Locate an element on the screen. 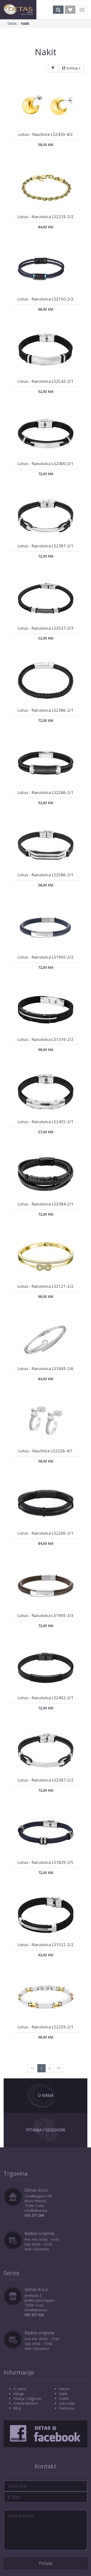 The image size is (91, 2576). Lotus - Naušnice LS2430-4/2 is located at coordinates (45, 134).